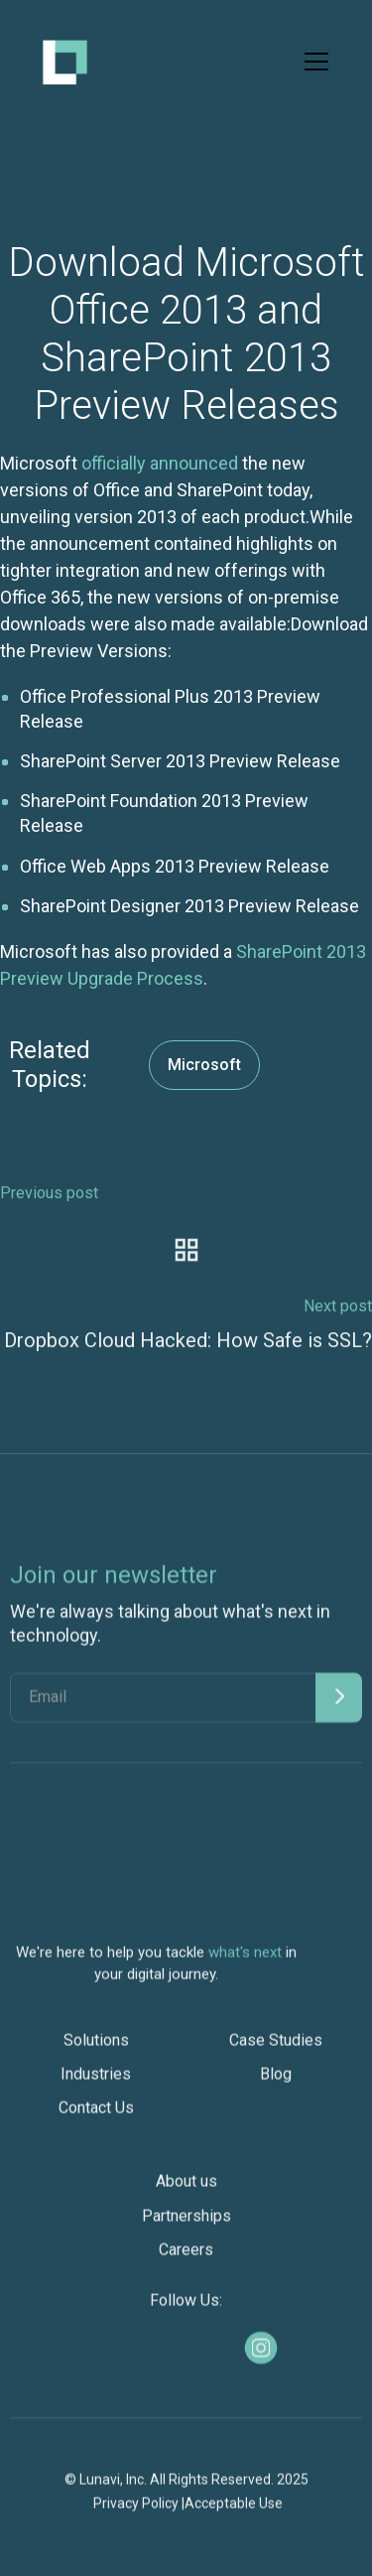  I want to click on SharePoint Server 2013 Preview Release, so click(180, 760).